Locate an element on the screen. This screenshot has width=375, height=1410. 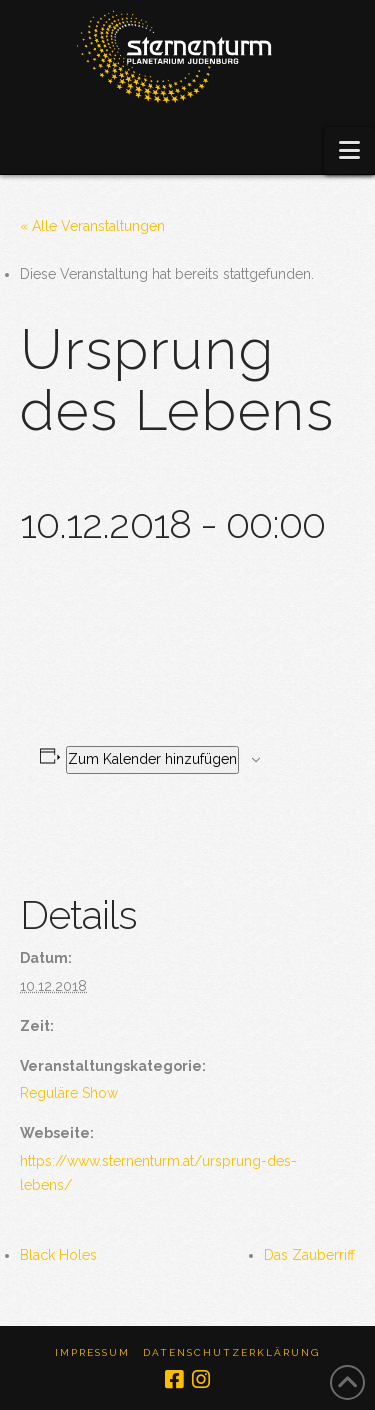
Black Holes is located at coordinates (58, 1255).